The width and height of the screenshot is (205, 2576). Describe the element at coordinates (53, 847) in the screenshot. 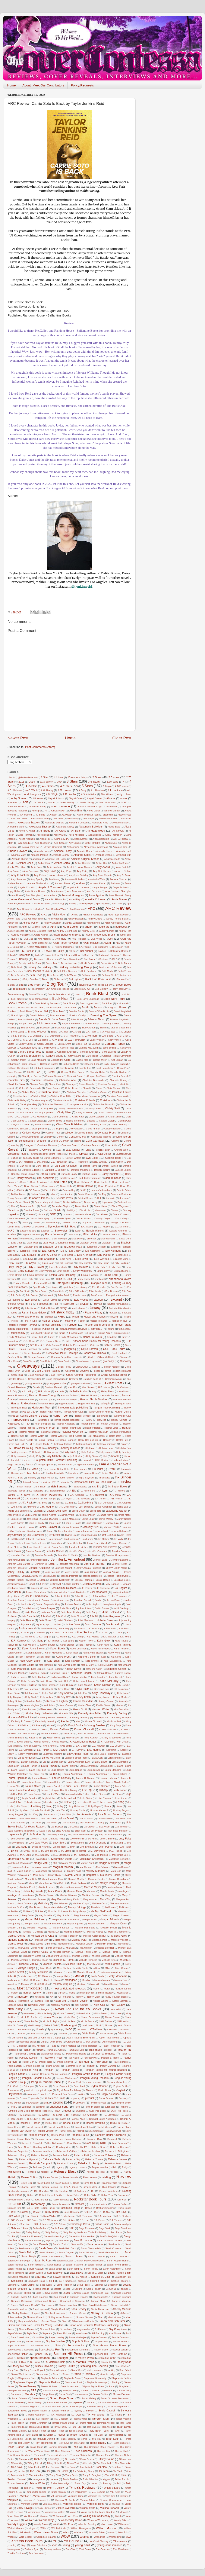

I see `Alyssa Sheinmel` at that location.